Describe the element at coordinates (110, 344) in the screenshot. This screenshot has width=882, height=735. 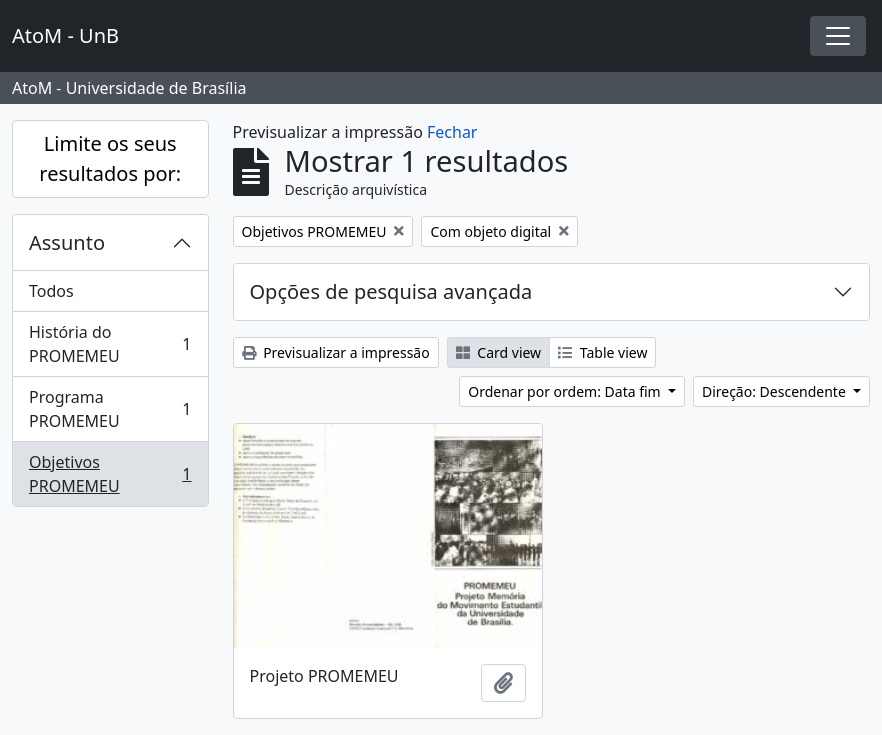
I see `História do PROMEMEU` at that location.